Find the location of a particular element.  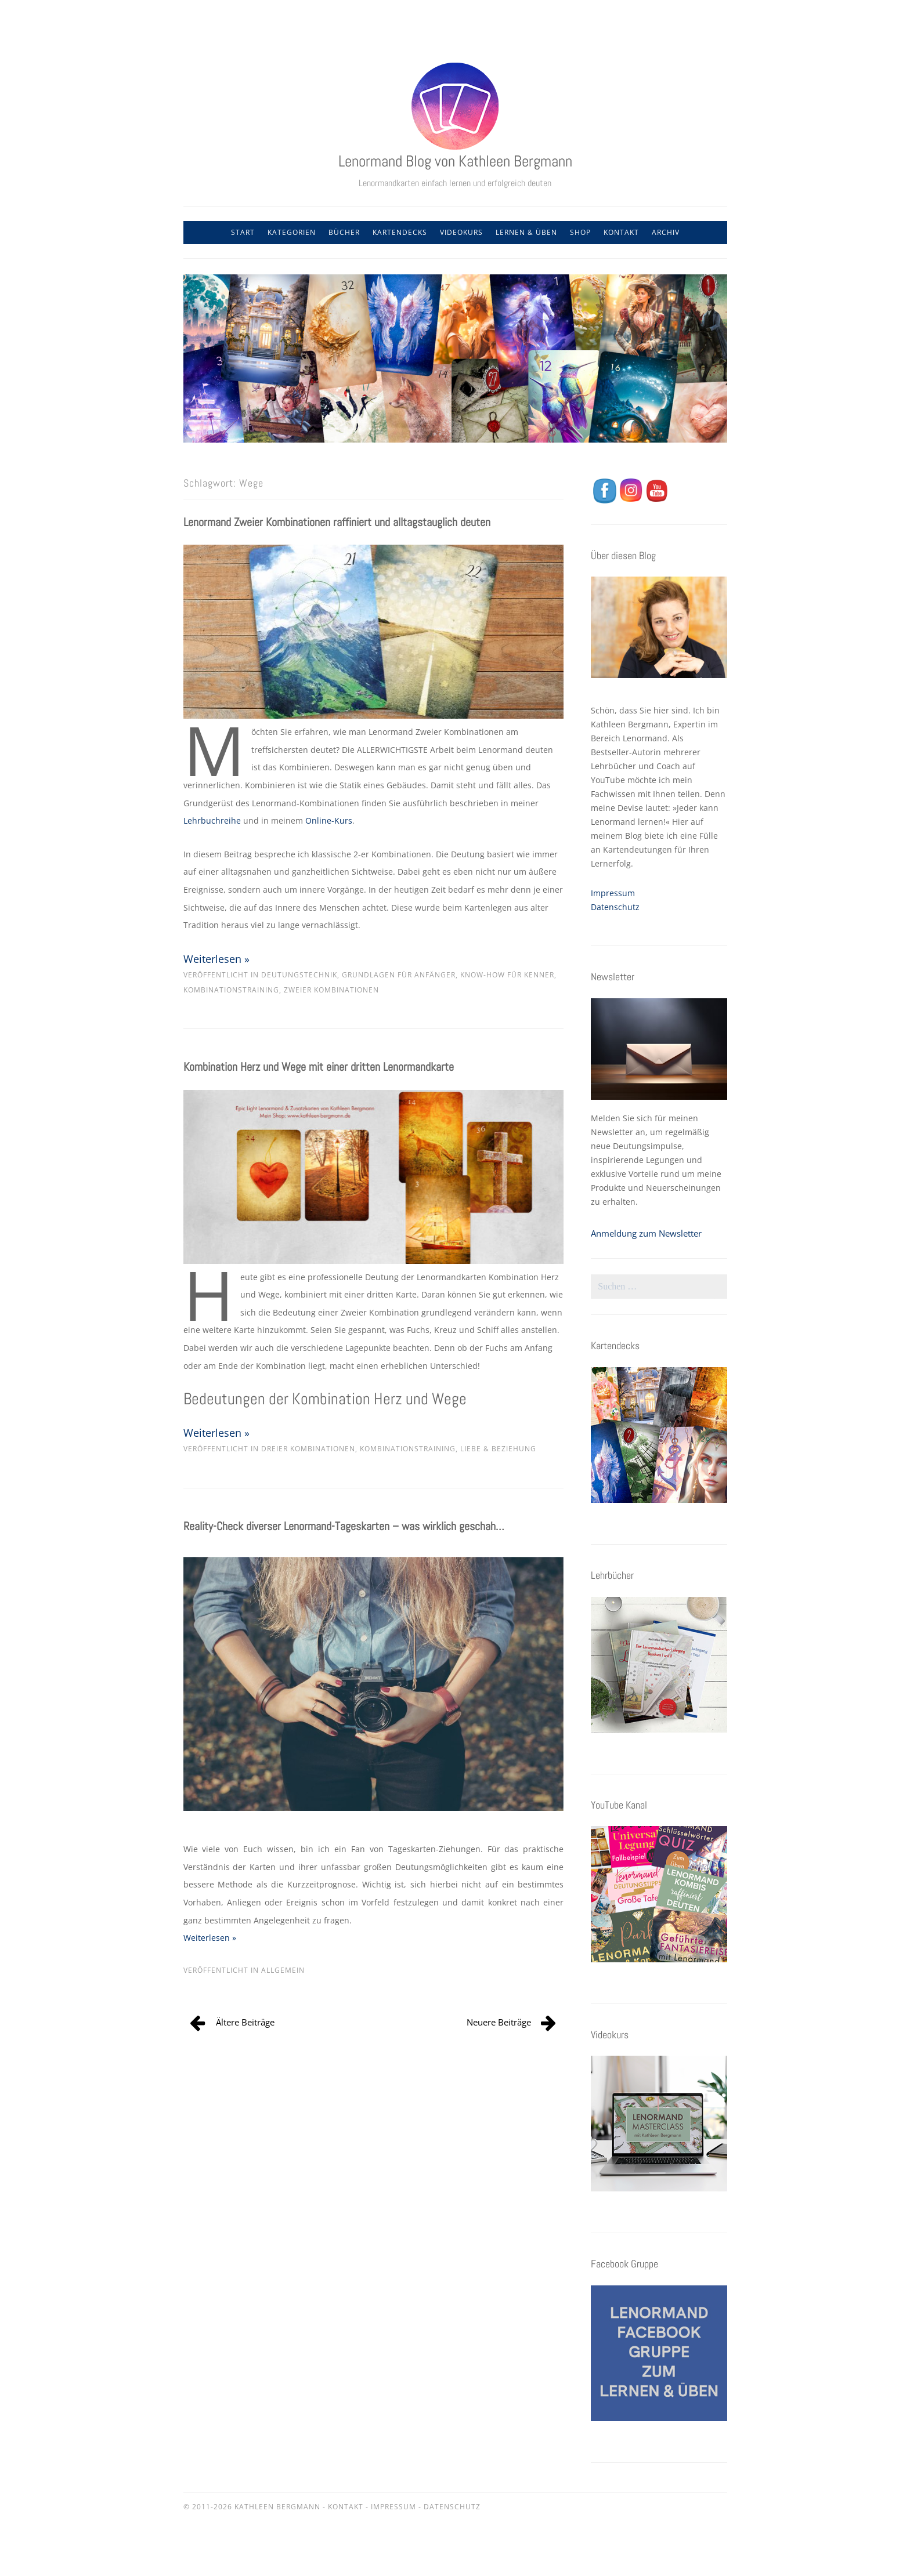

Deutungstechnik is located at coordinates (299, 975).